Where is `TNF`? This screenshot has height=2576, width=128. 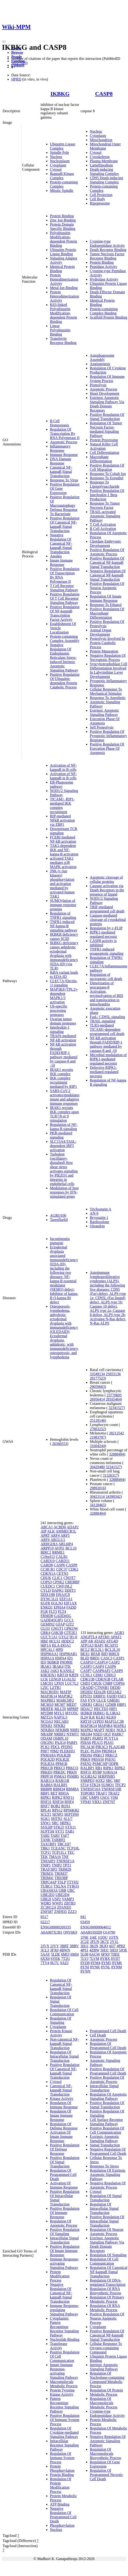 TNF is located at coordinates (65, 1857).